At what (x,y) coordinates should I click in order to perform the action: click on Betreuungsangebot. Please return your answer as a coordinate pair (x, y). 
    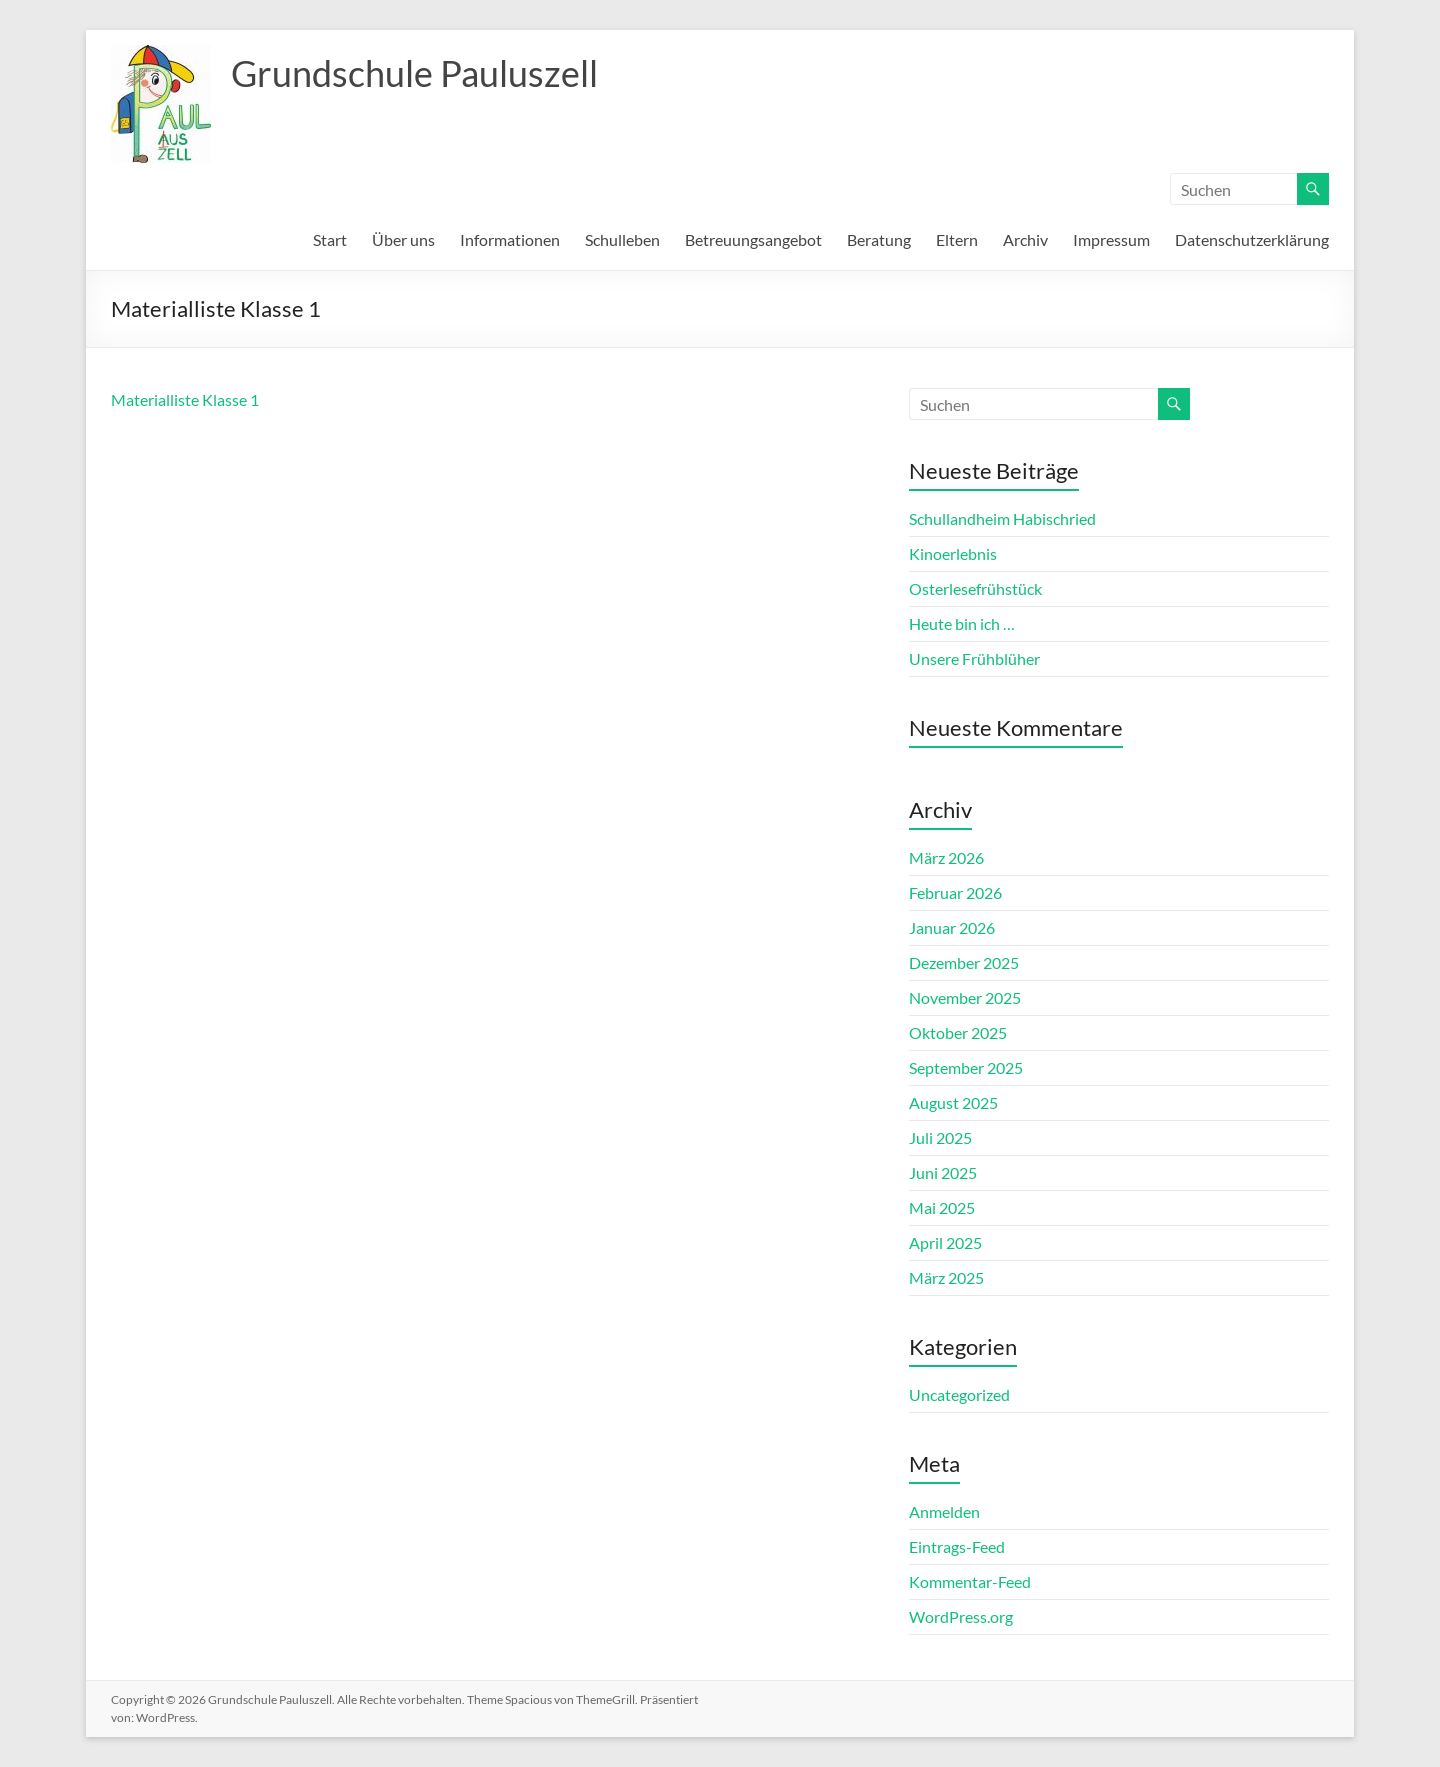
    Looking at the image, I should click on (753, 239).